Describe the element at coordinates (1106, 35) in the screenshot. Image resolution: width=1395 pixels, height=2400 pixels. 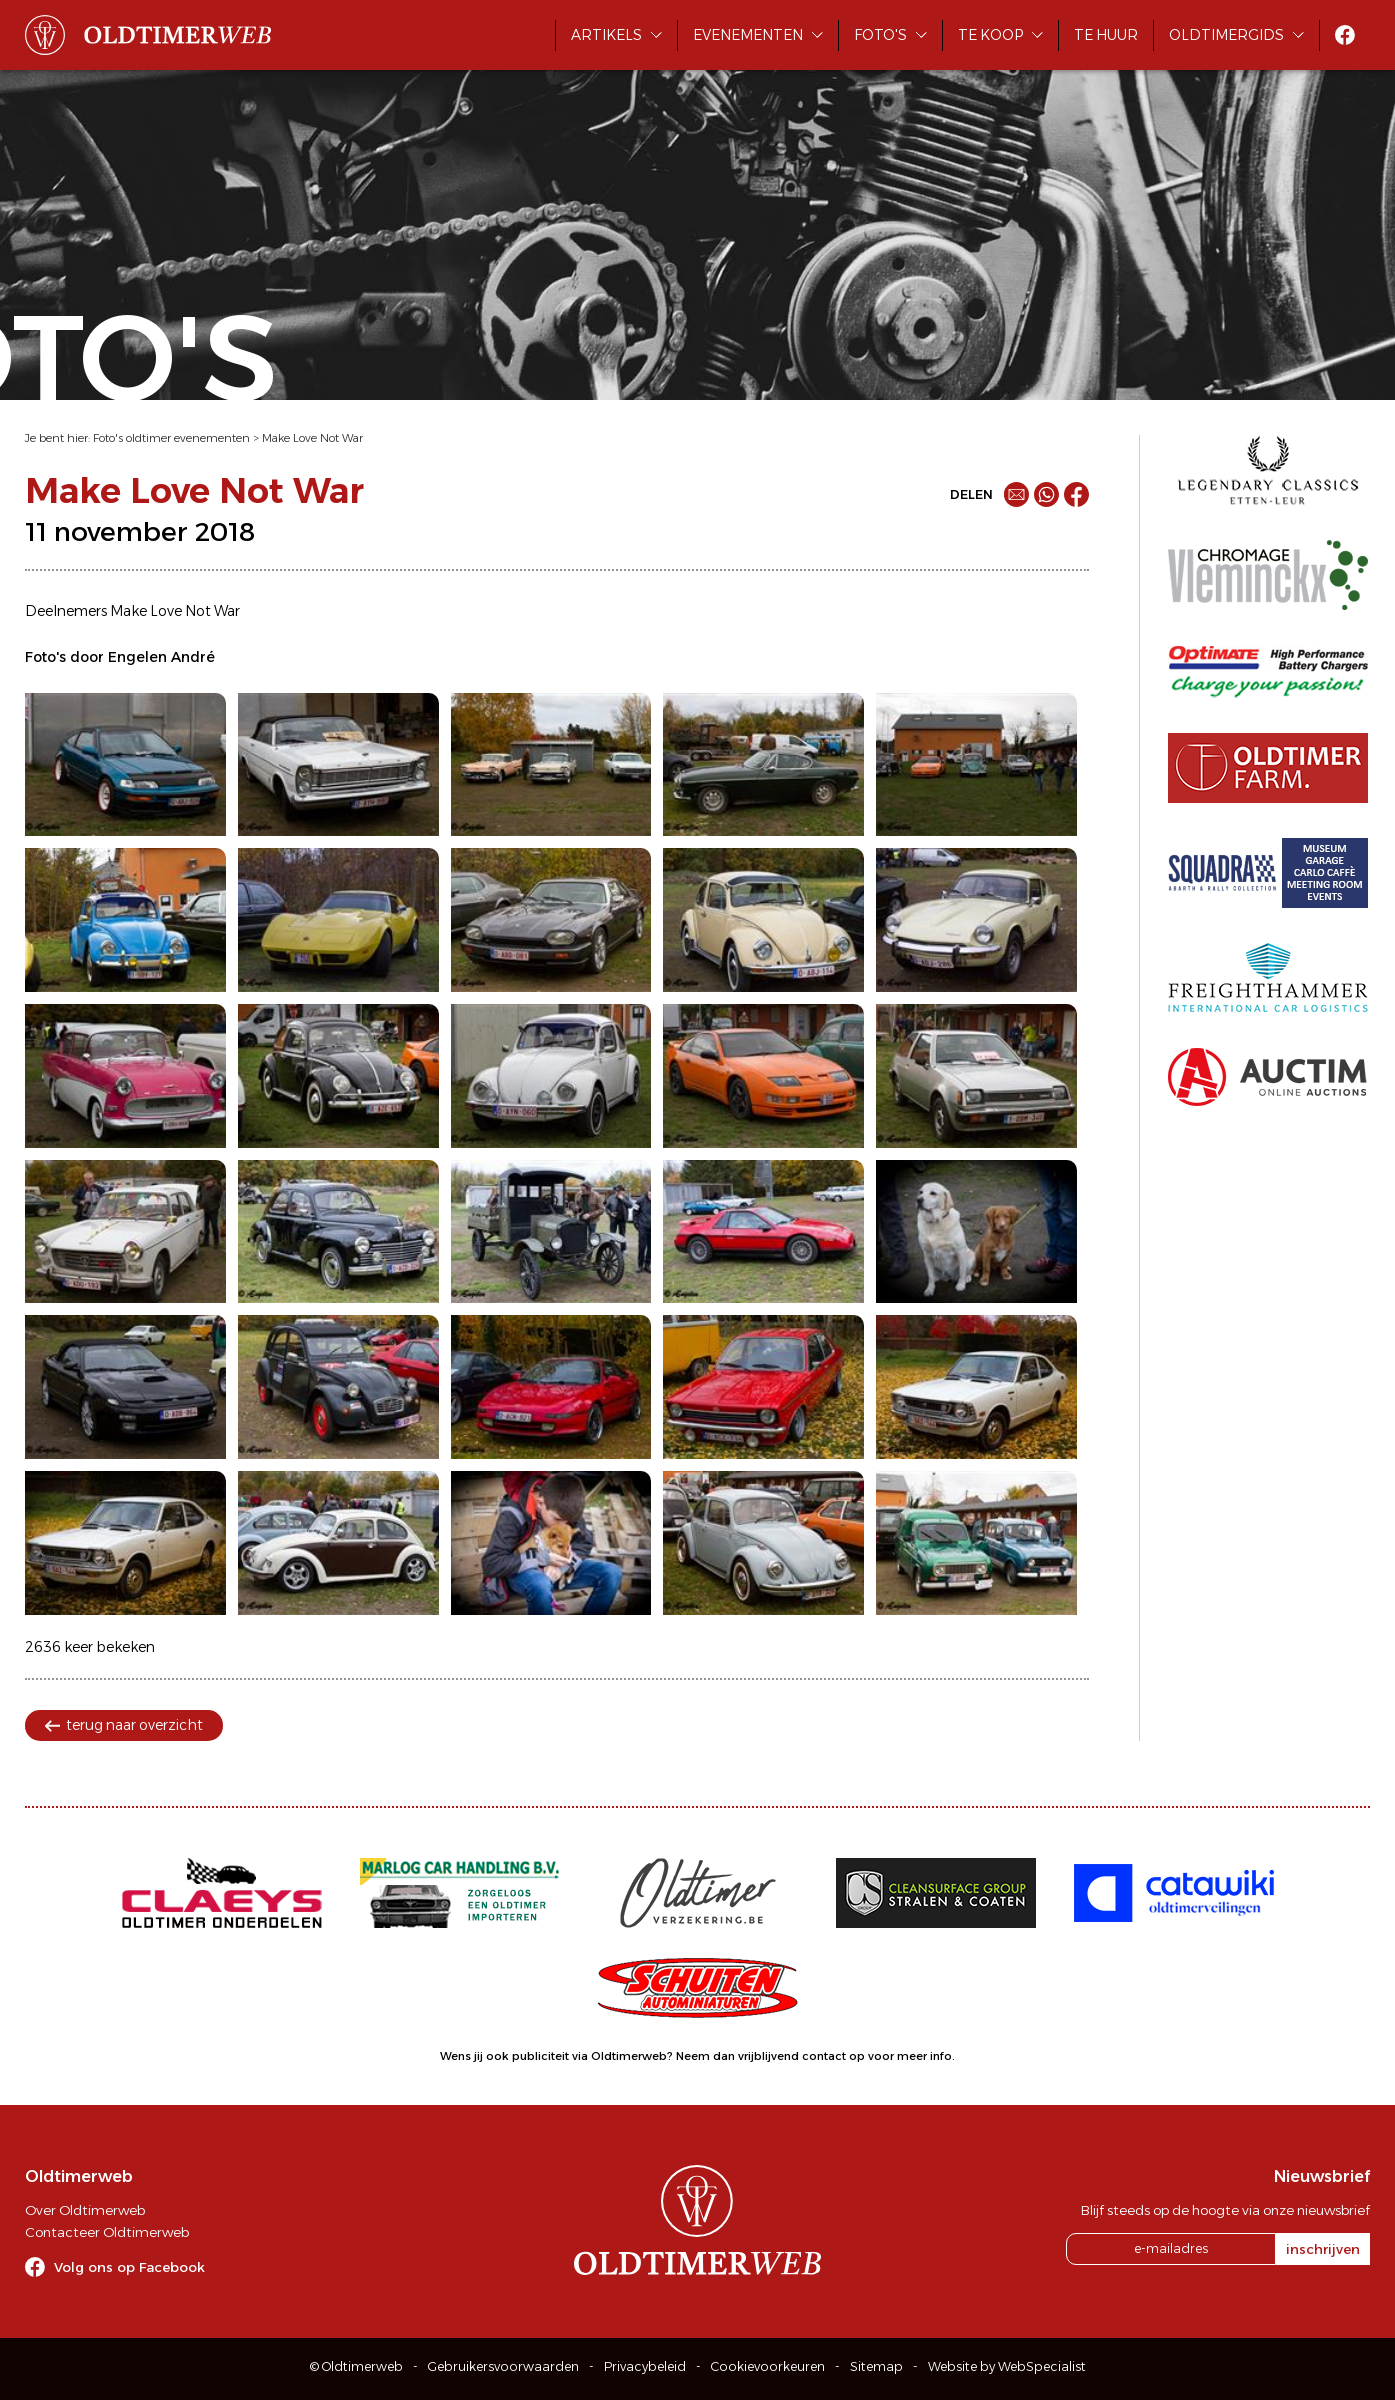
I see `Te huur` at that location.